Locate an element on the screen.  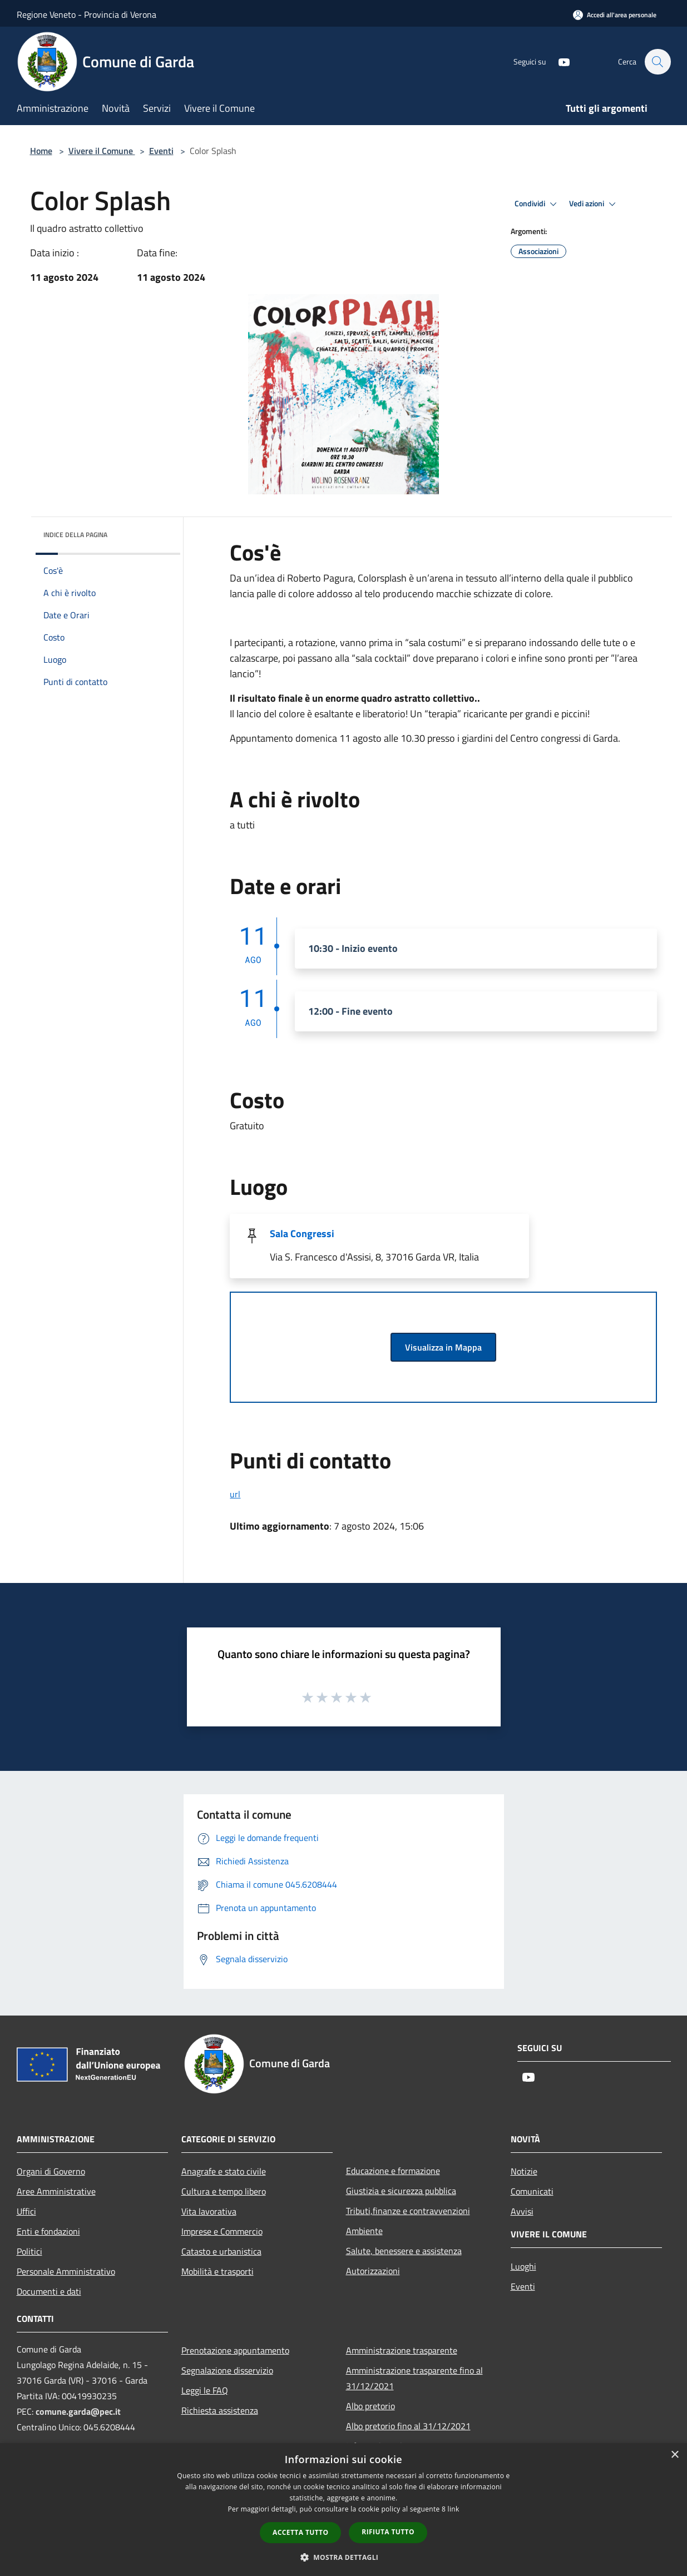
[Cerca] is located at coordinates (657, 61).